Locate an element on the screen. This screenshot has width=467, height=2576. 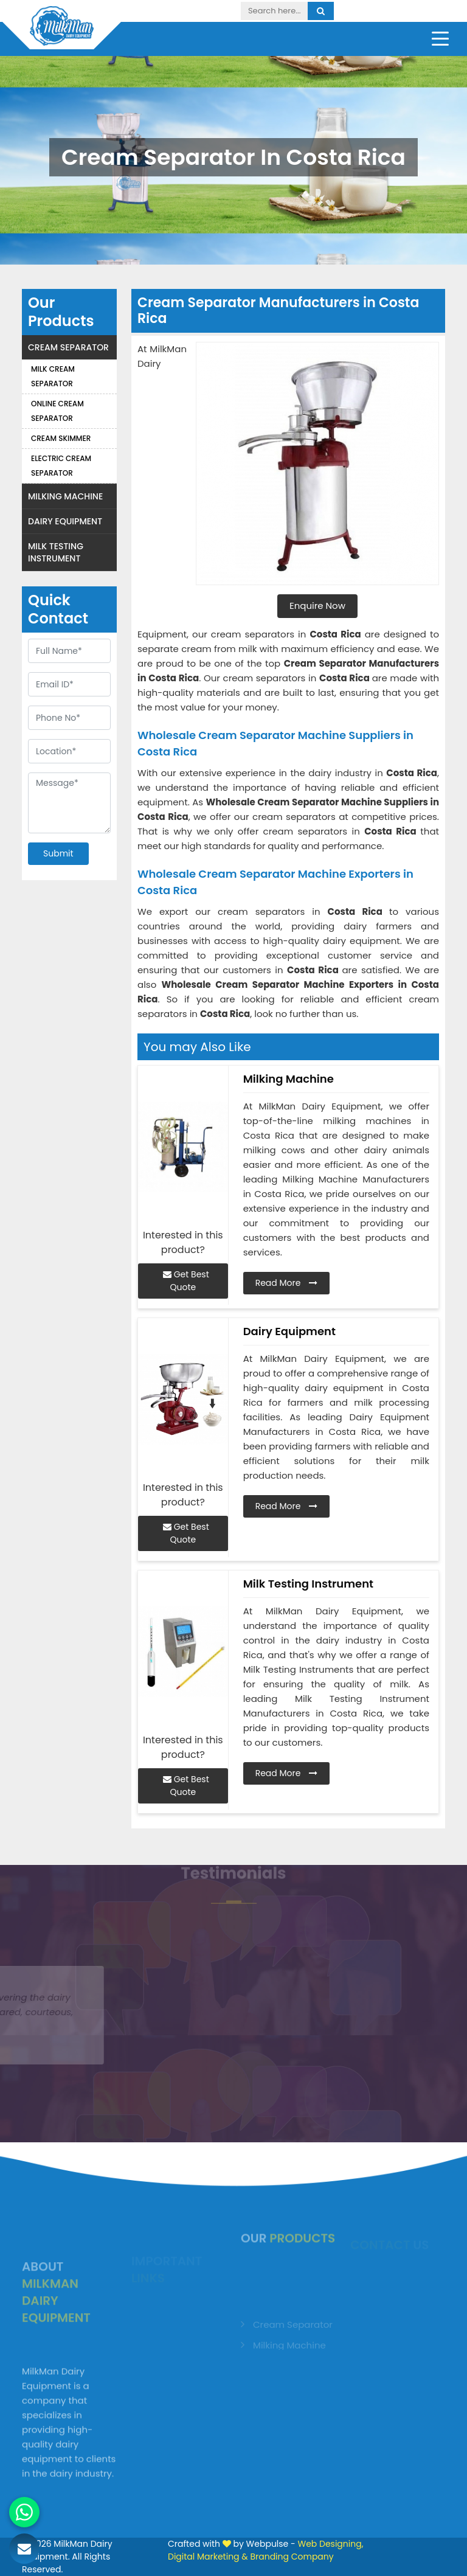
Web Designing, is located at coordinates (330, 2544).